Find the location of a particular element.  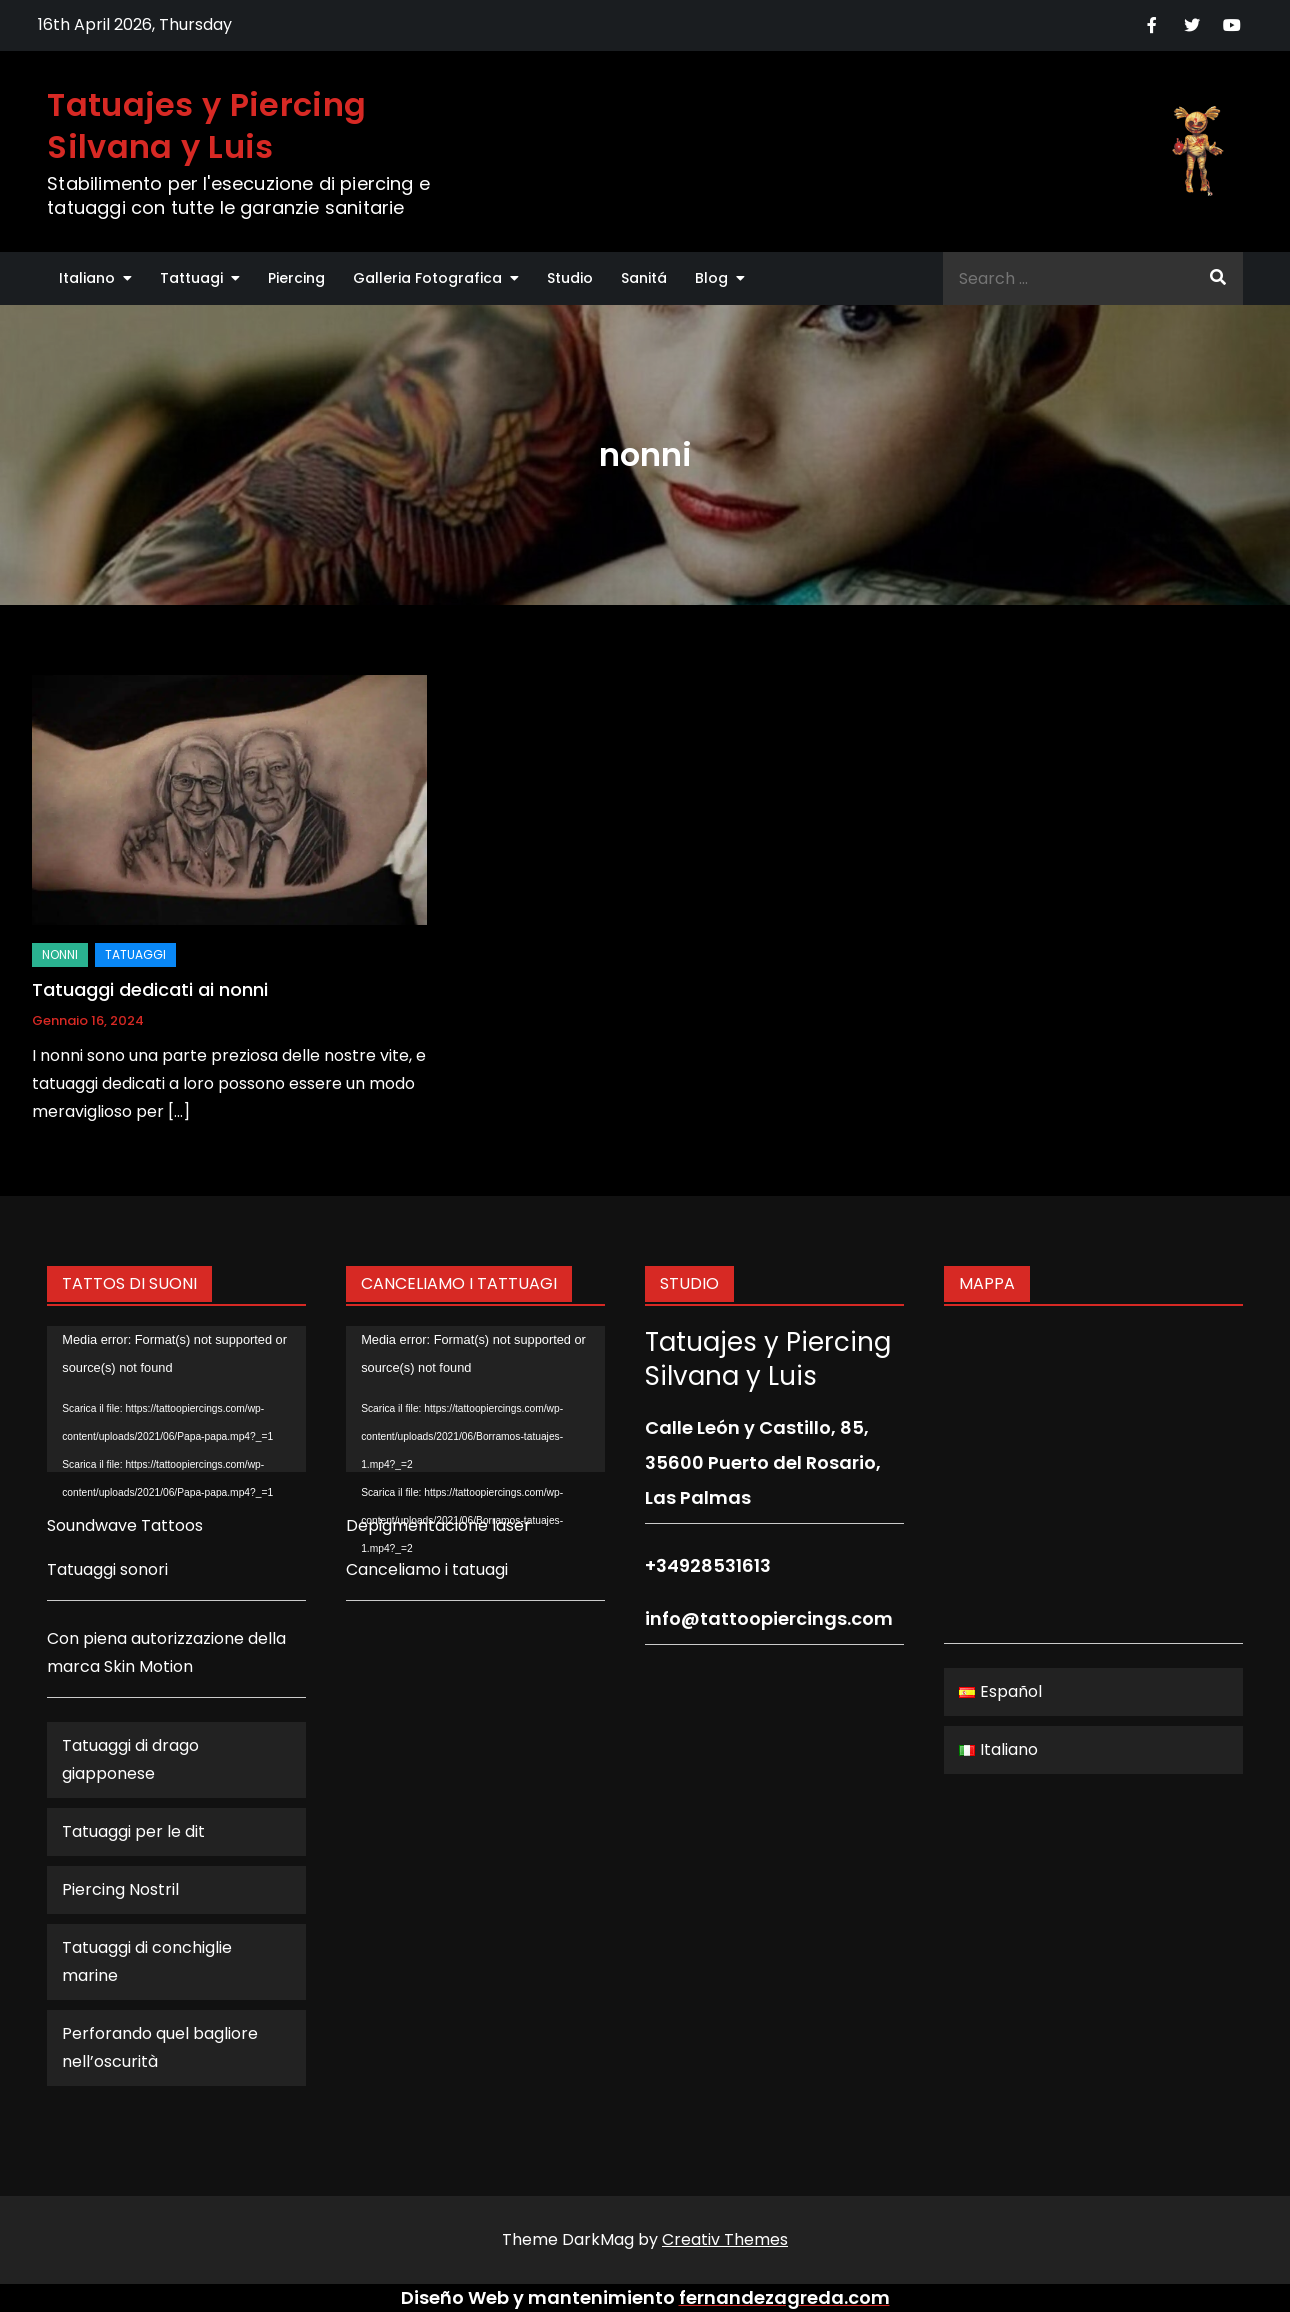

Tatuajes y Piercing Silvana y Luis is located at coordinates (206, 125).